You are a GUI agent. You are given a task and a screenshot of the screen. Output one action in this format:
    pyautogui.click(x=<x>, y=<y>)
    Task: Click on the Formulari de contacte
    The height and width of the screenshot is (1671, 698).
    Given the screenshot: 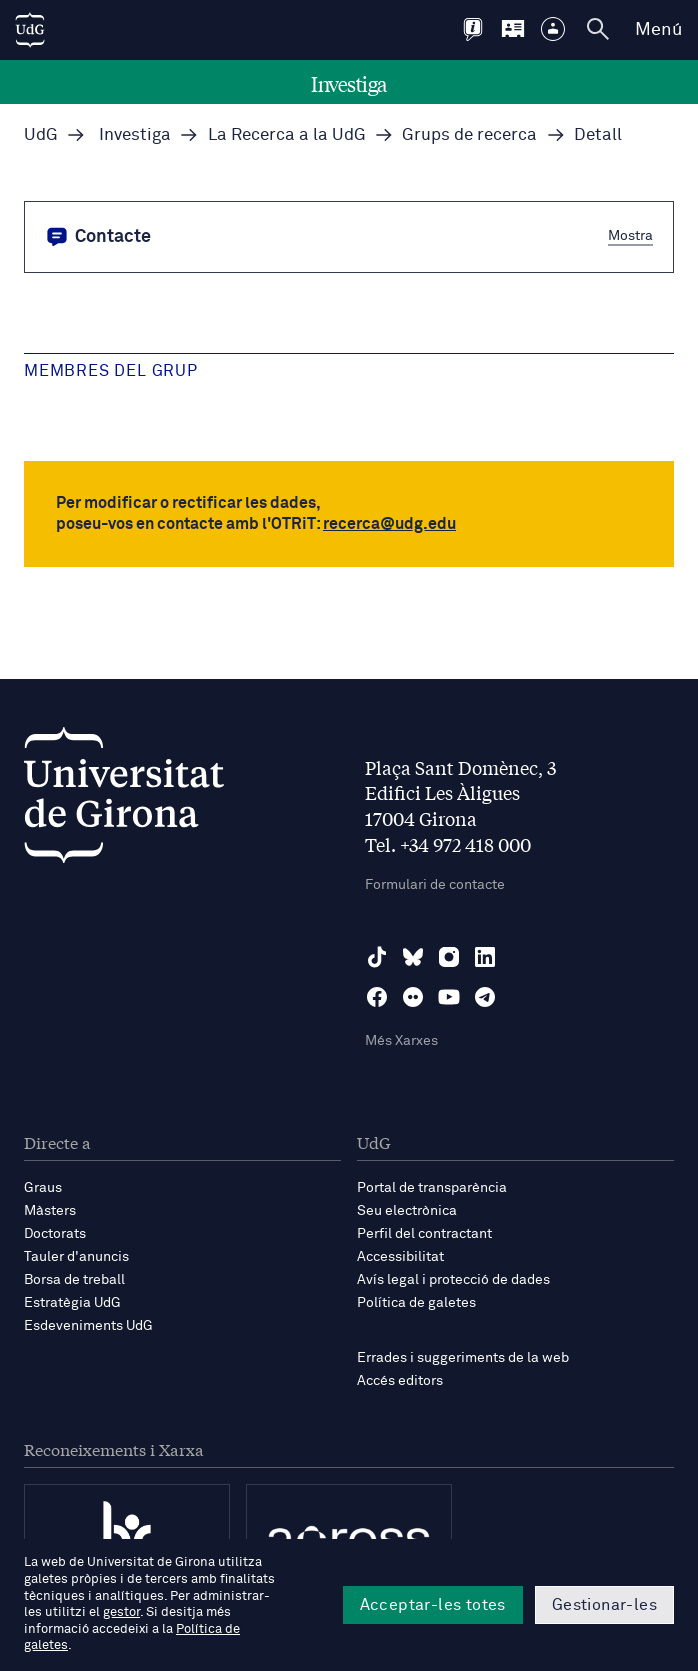 What is the action you would take?
    pyautogui.click(x=435, y=885)
    